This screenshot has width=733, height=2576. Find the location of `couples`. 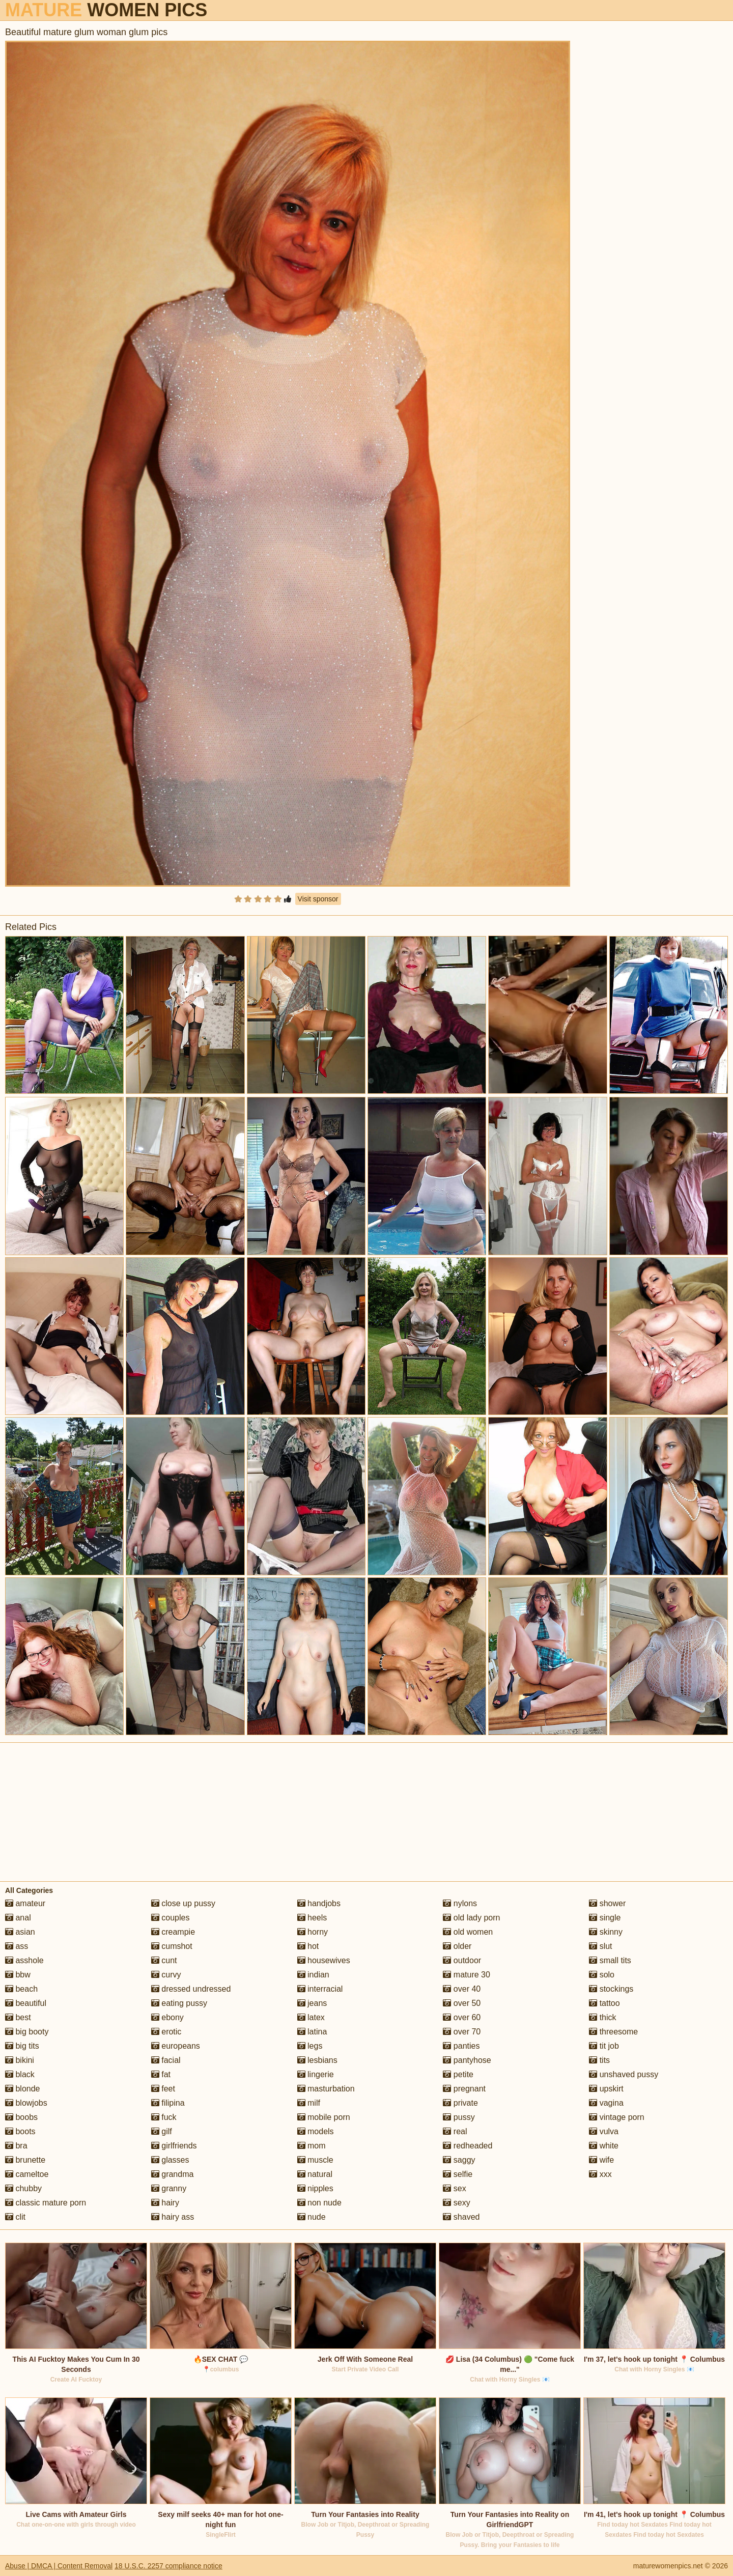

couples is located at coordinates (170, 1917).